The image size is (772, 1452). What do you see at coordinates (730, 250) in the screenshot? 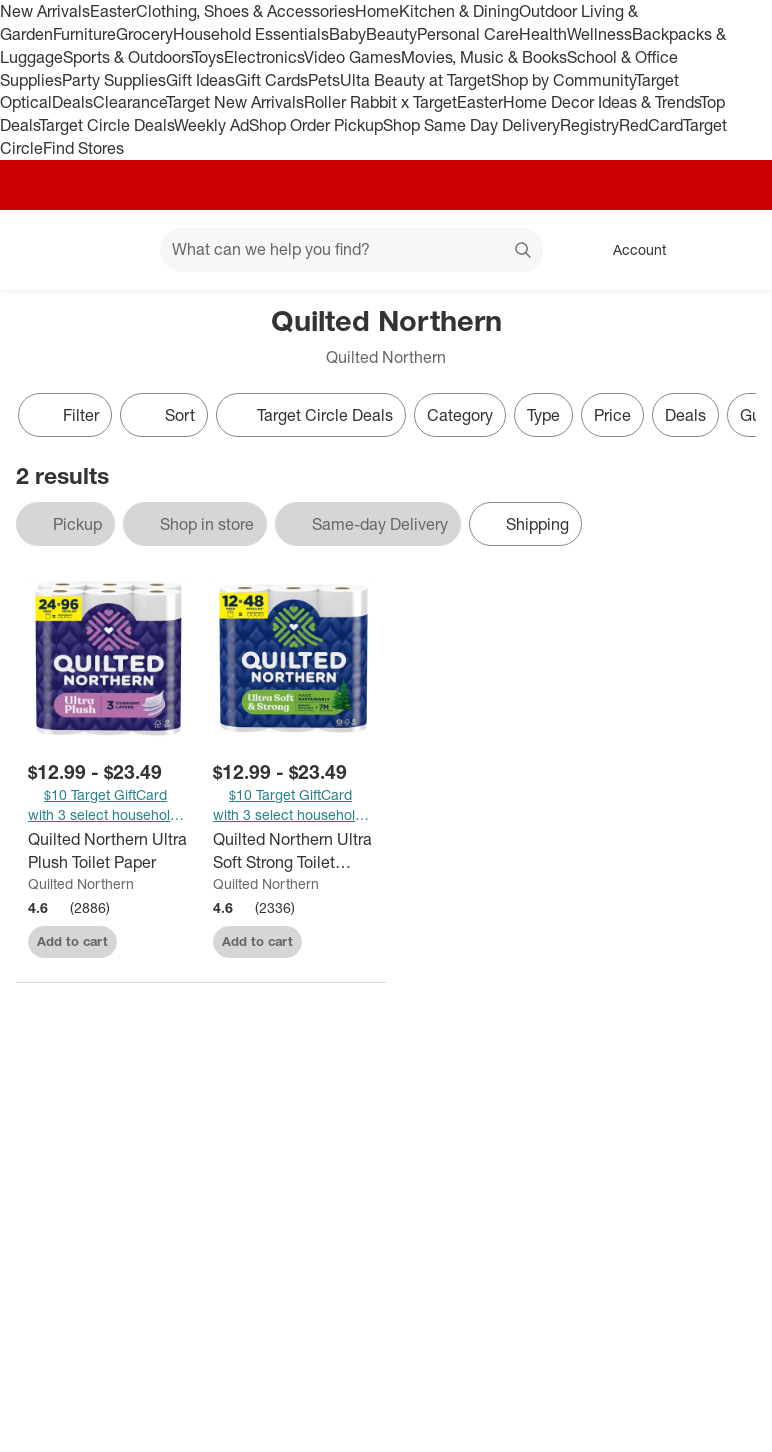
I see `[cart 0 items]` at bounding box center [730, 250].